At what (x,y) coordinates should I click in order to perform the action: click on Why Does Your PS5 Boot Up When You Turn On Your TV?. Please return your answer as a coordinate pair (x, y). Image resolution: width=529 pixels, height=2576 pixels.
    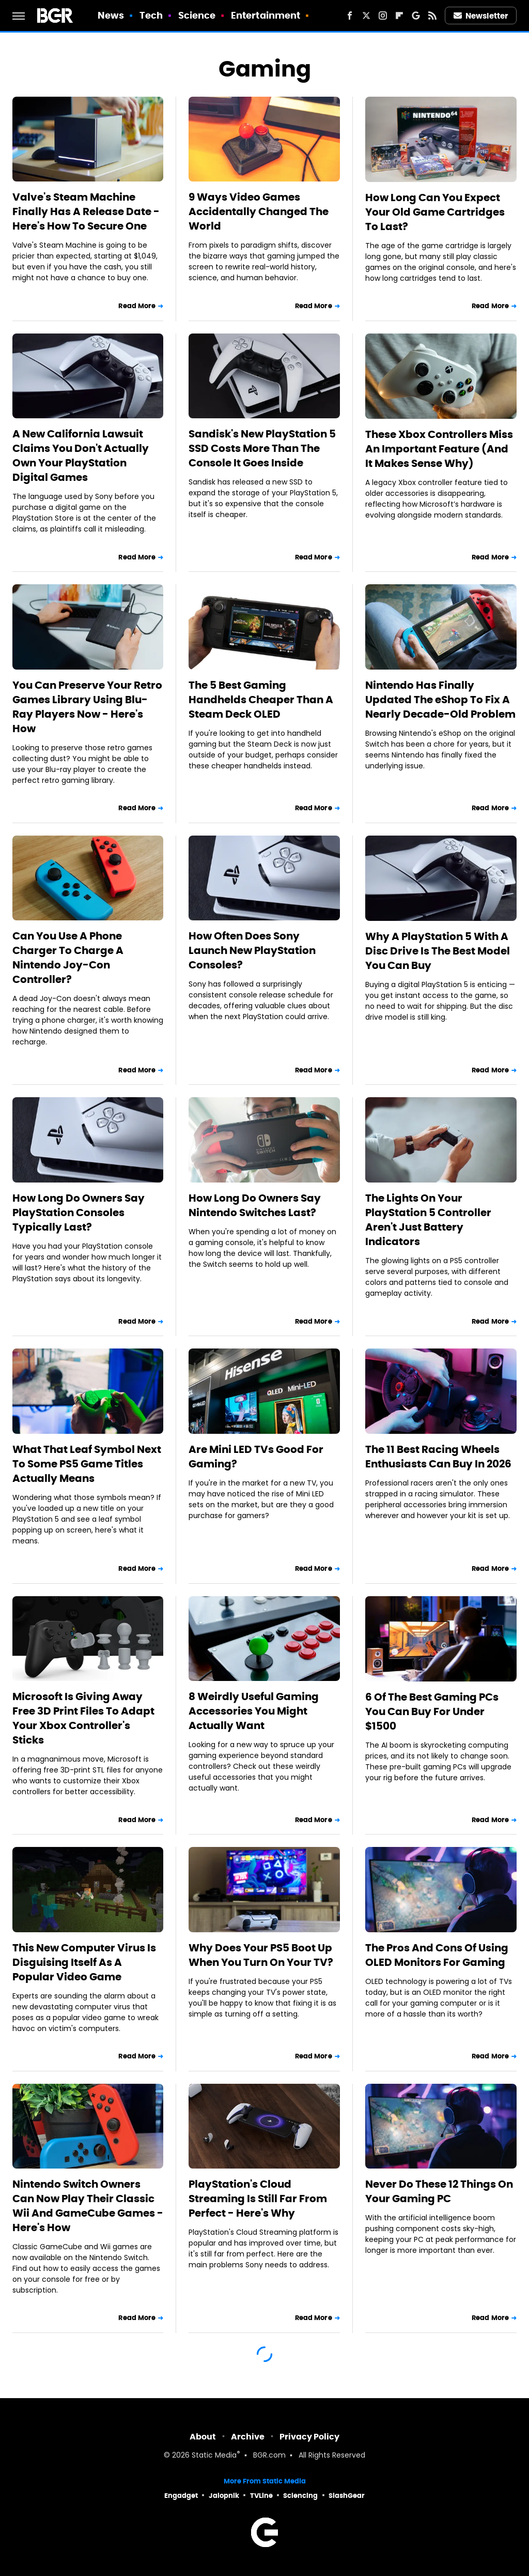
    Looking at the image, I should click on (261, 1955).